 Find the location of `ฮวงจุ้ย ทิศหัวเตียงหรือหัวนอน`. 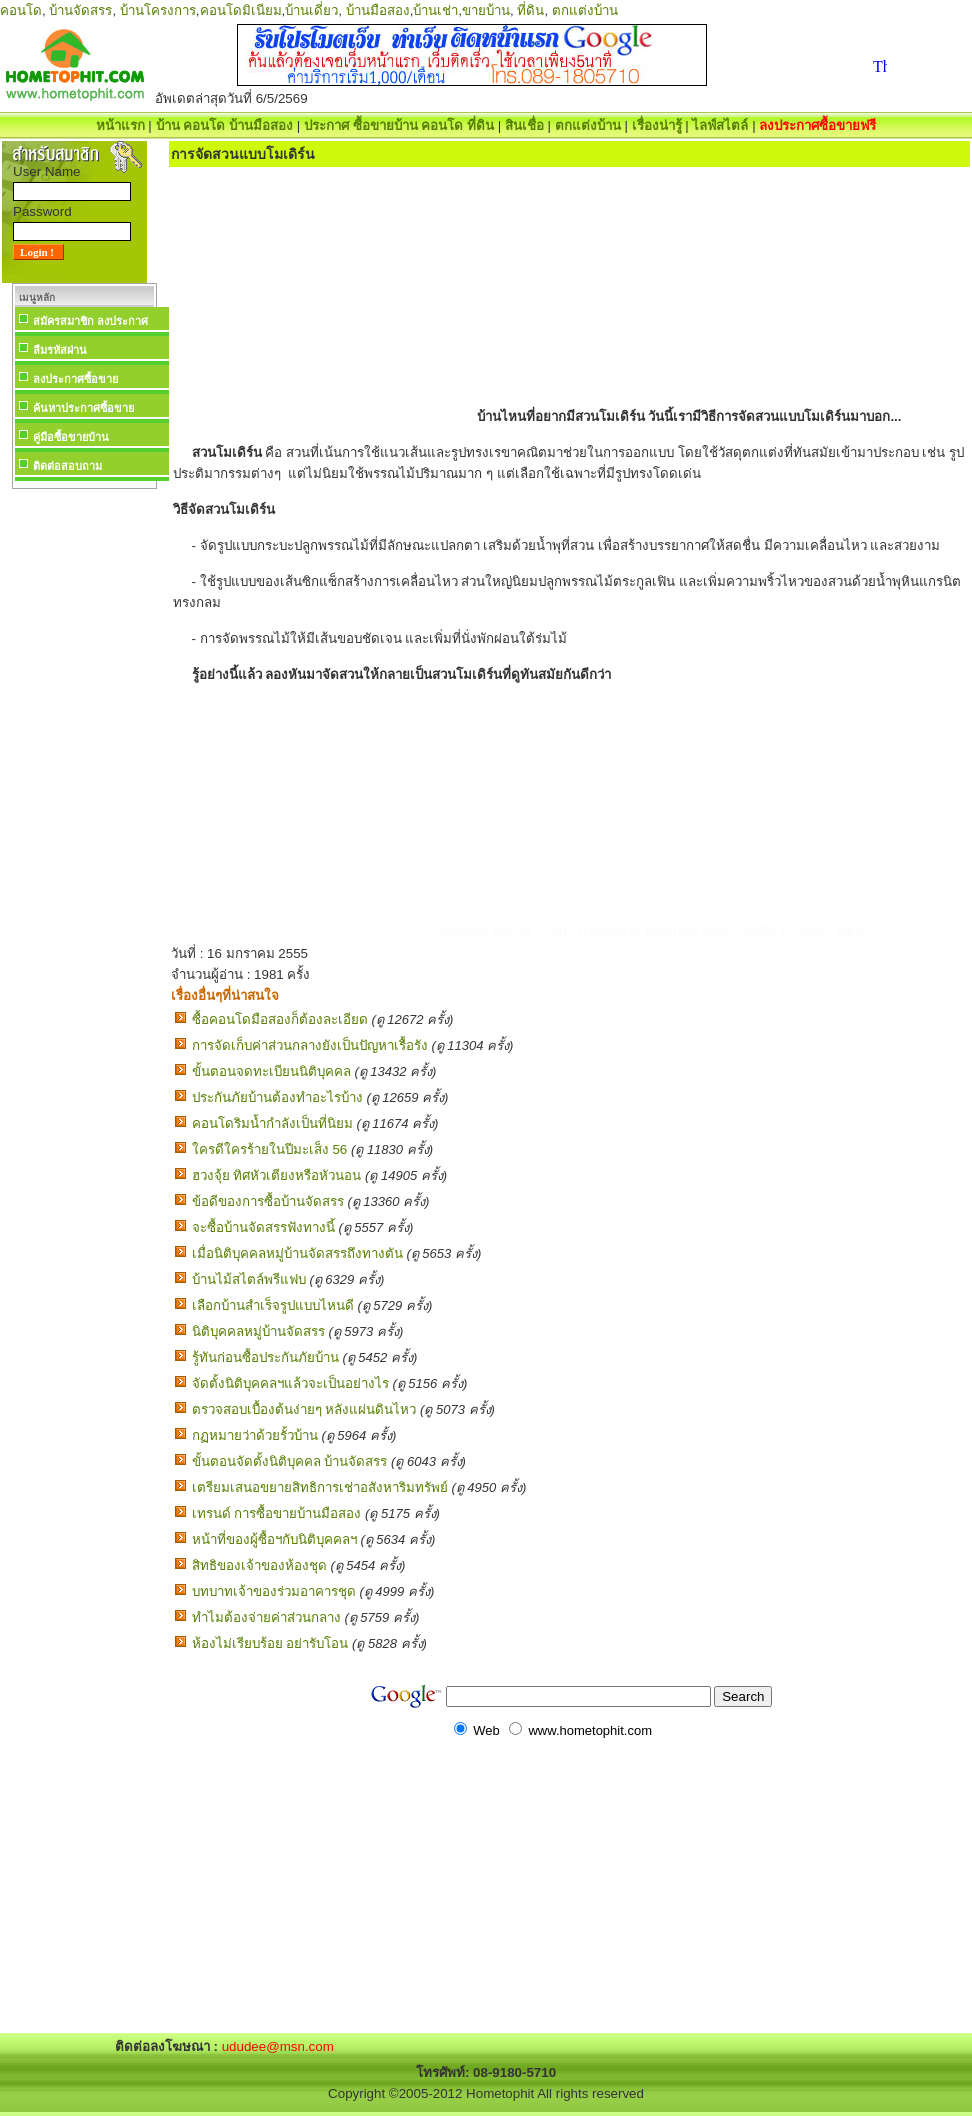

ฮวงจุ้ย ทิศหัวเตียงหรือหัวนอน is located at coordinates (277, 1175).